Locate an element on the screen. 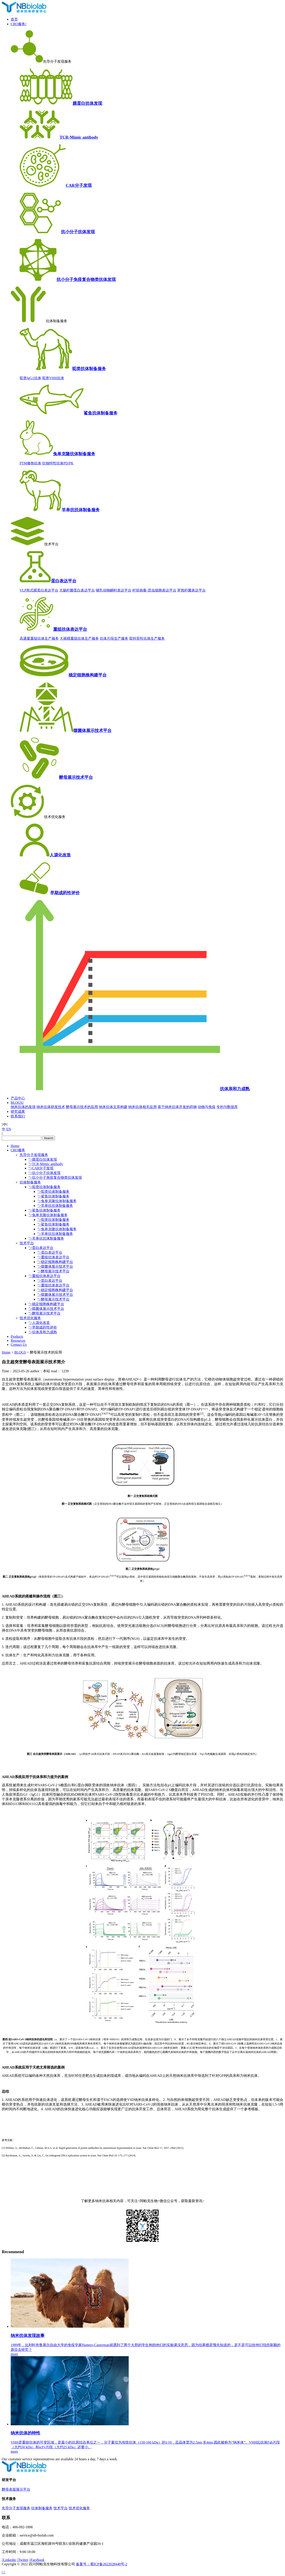 This screenshot has width=285, height=2576. 鲨鱼抗体制备服务 is located at coordinates (101, 413).